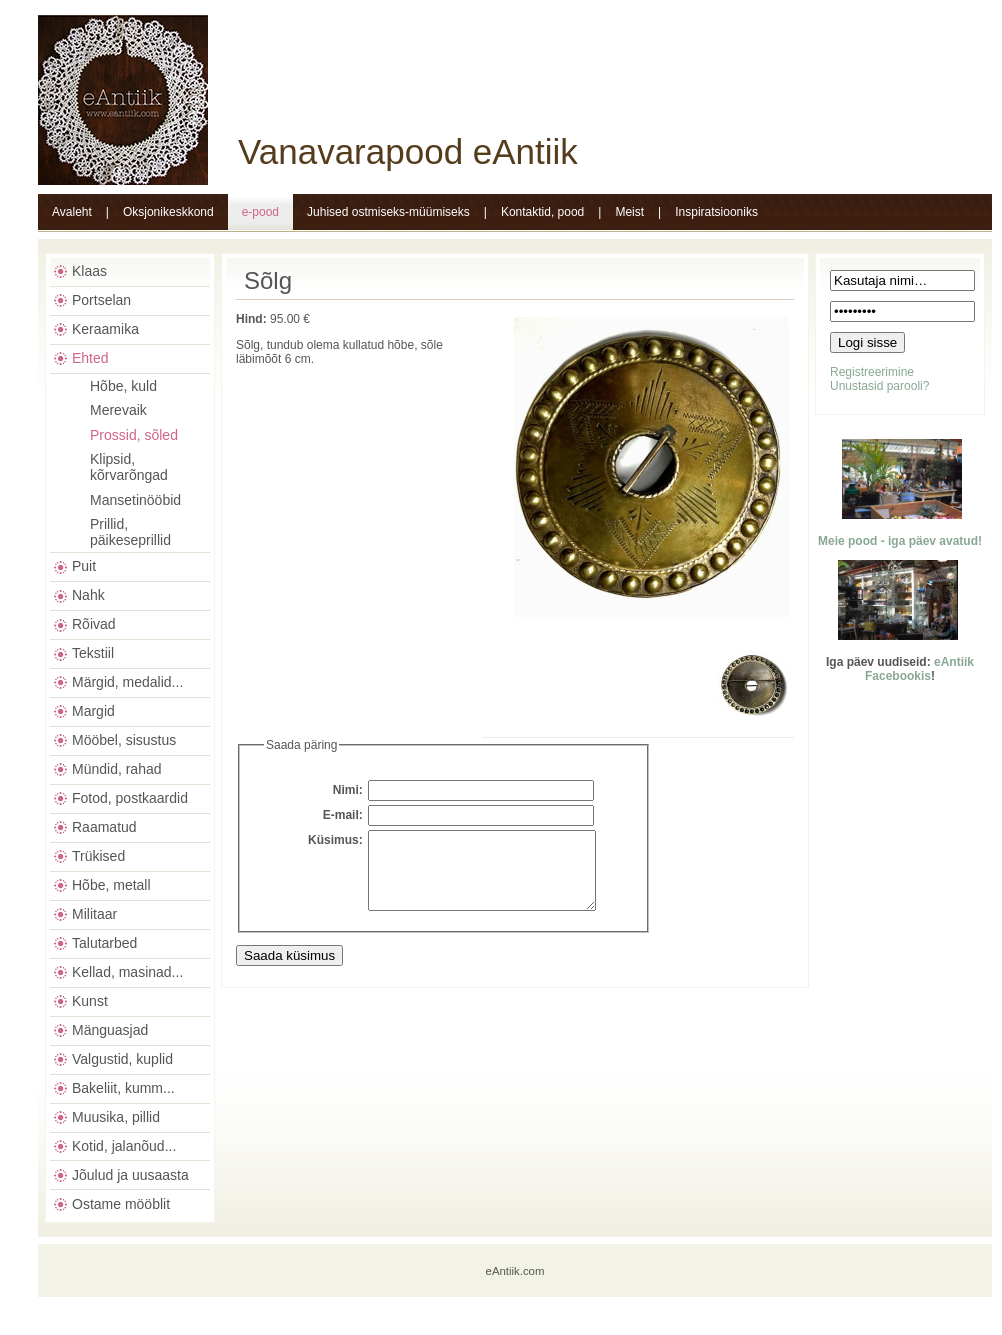 The image size is (1002, 1335). I want to click on Nimi:, so click(348, 790).